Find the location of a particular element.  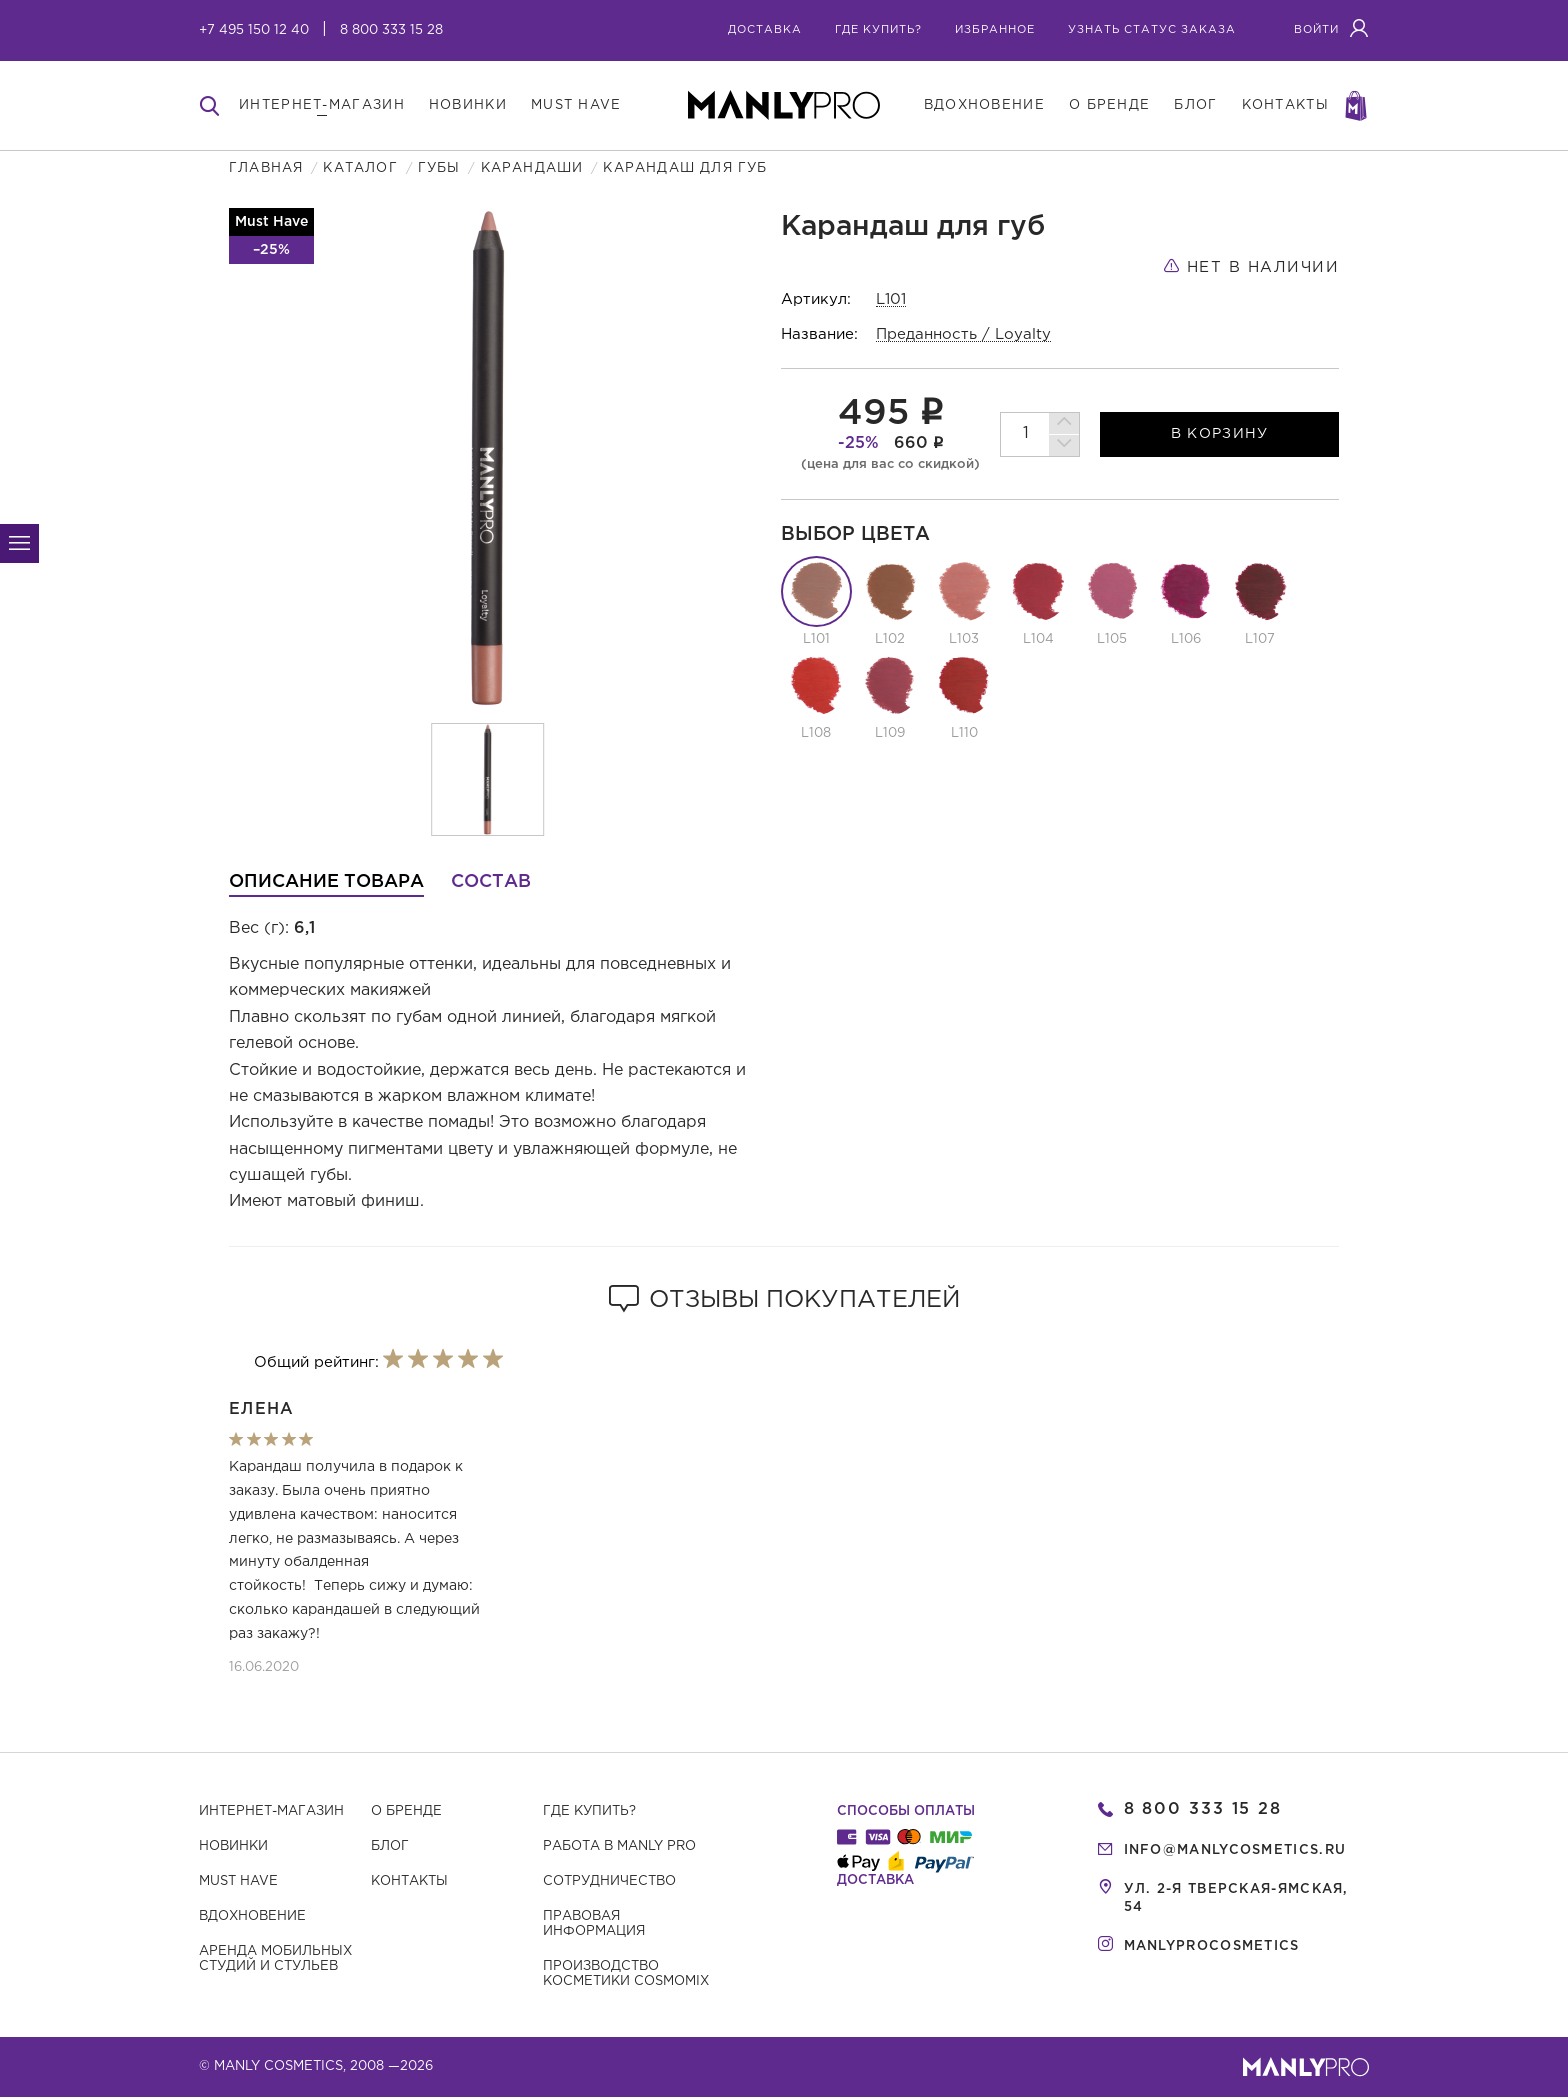

manlyprocosmetics is located at coordinates (1212, 1946).